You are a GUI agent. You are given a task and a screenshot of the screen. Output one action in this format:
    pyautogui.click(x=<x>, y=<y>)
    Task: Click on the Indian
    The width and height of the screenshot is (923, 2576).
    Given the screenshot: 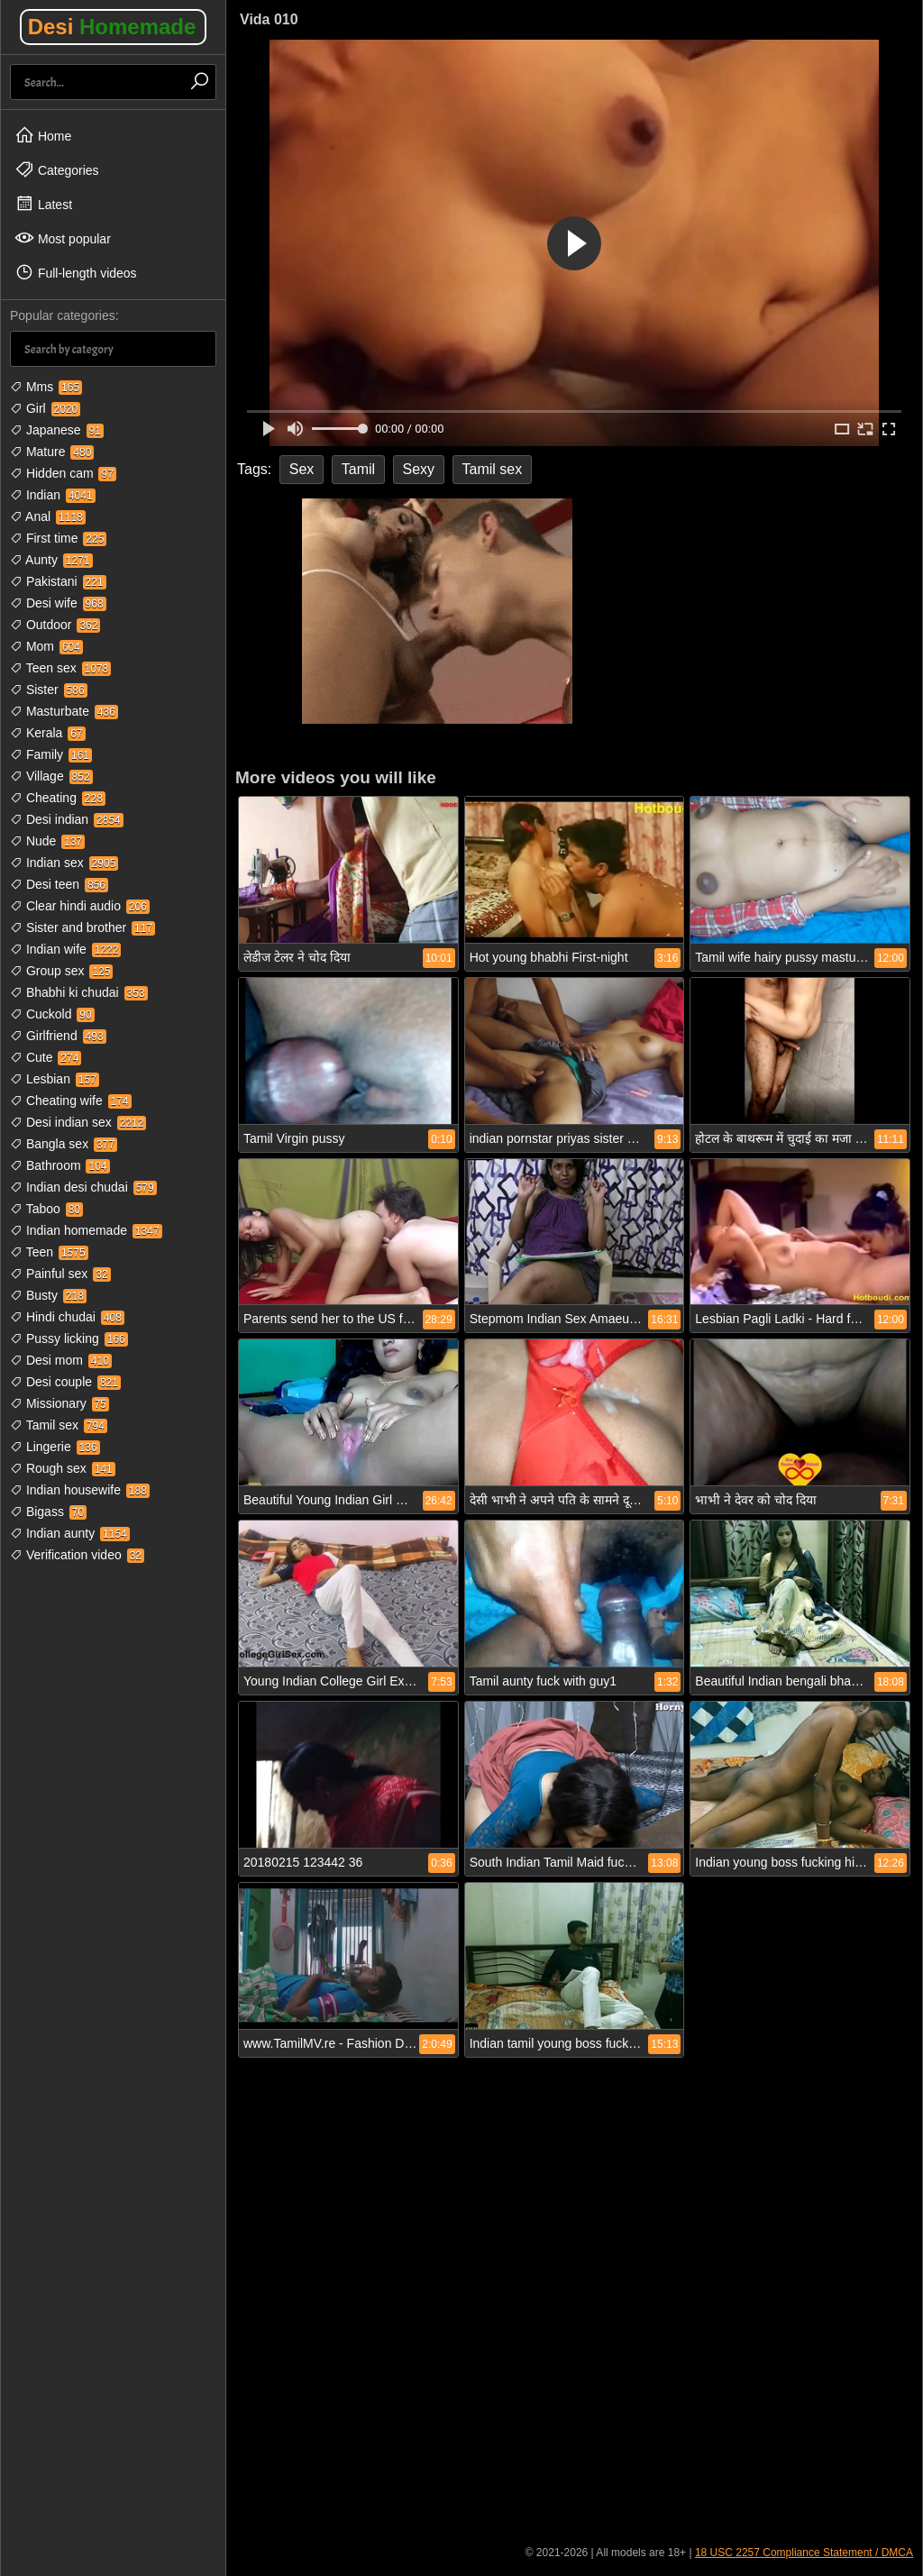 What is the action you would take?
    pyautogui.click(x=53, y=495)
    